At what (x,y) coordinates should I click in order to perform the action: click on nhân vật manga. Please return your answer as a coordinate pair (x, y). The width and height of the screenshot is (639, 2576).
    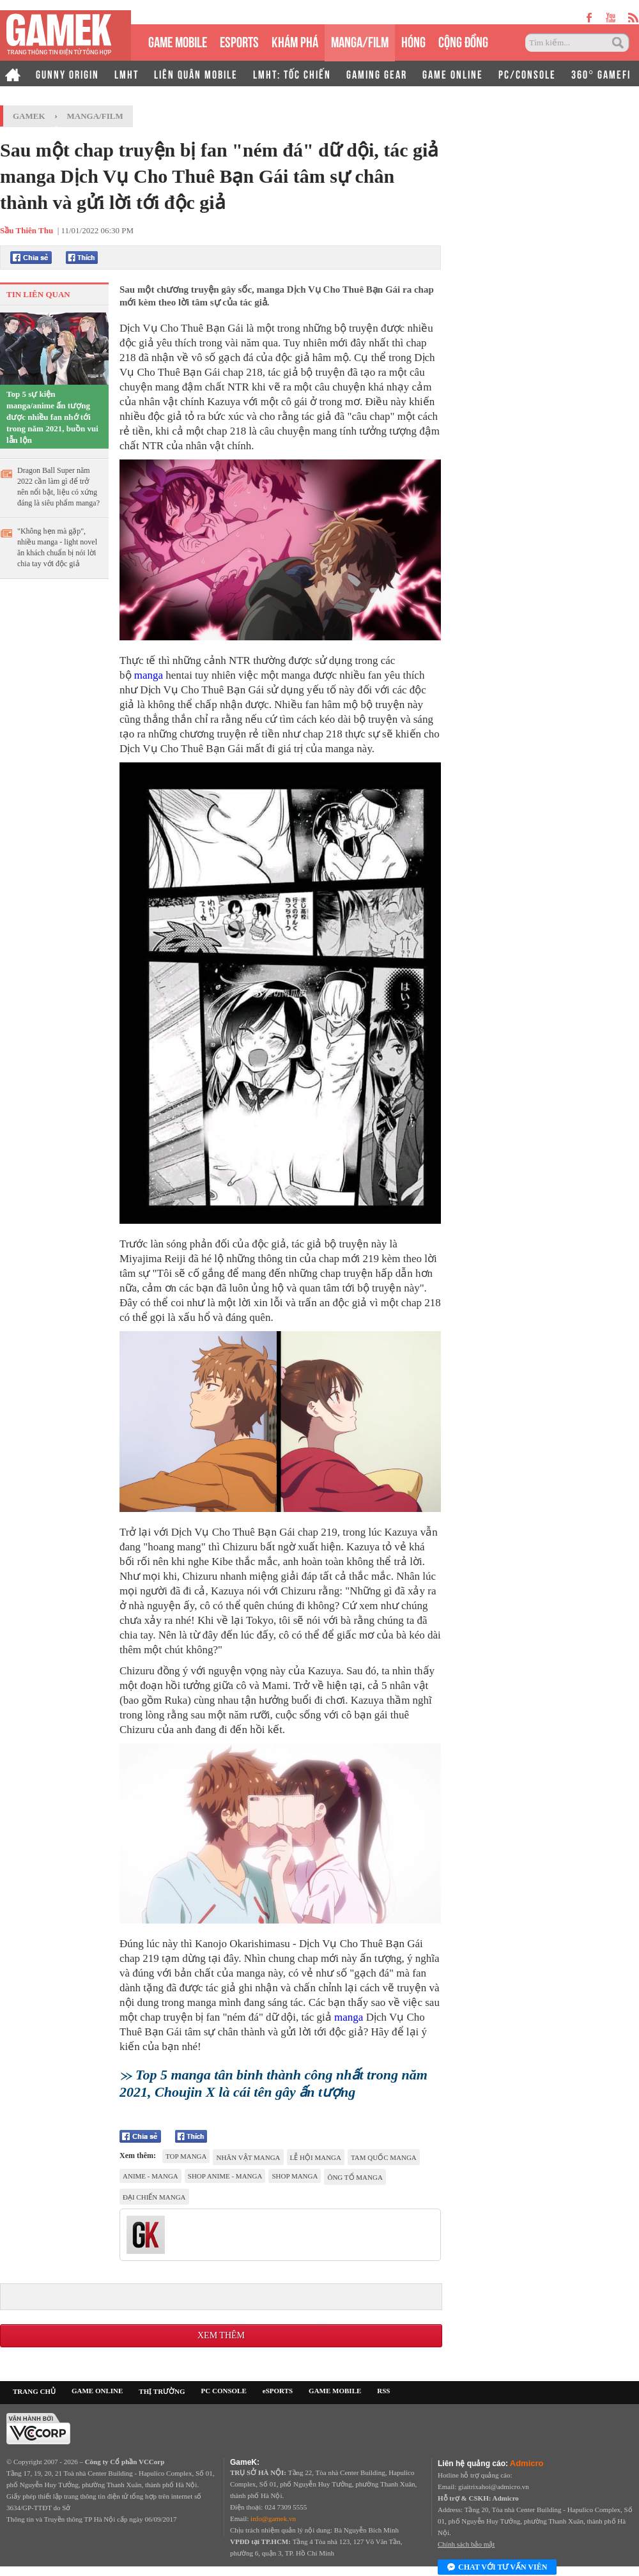
    Looking at the image, I should click on (248, 2157).